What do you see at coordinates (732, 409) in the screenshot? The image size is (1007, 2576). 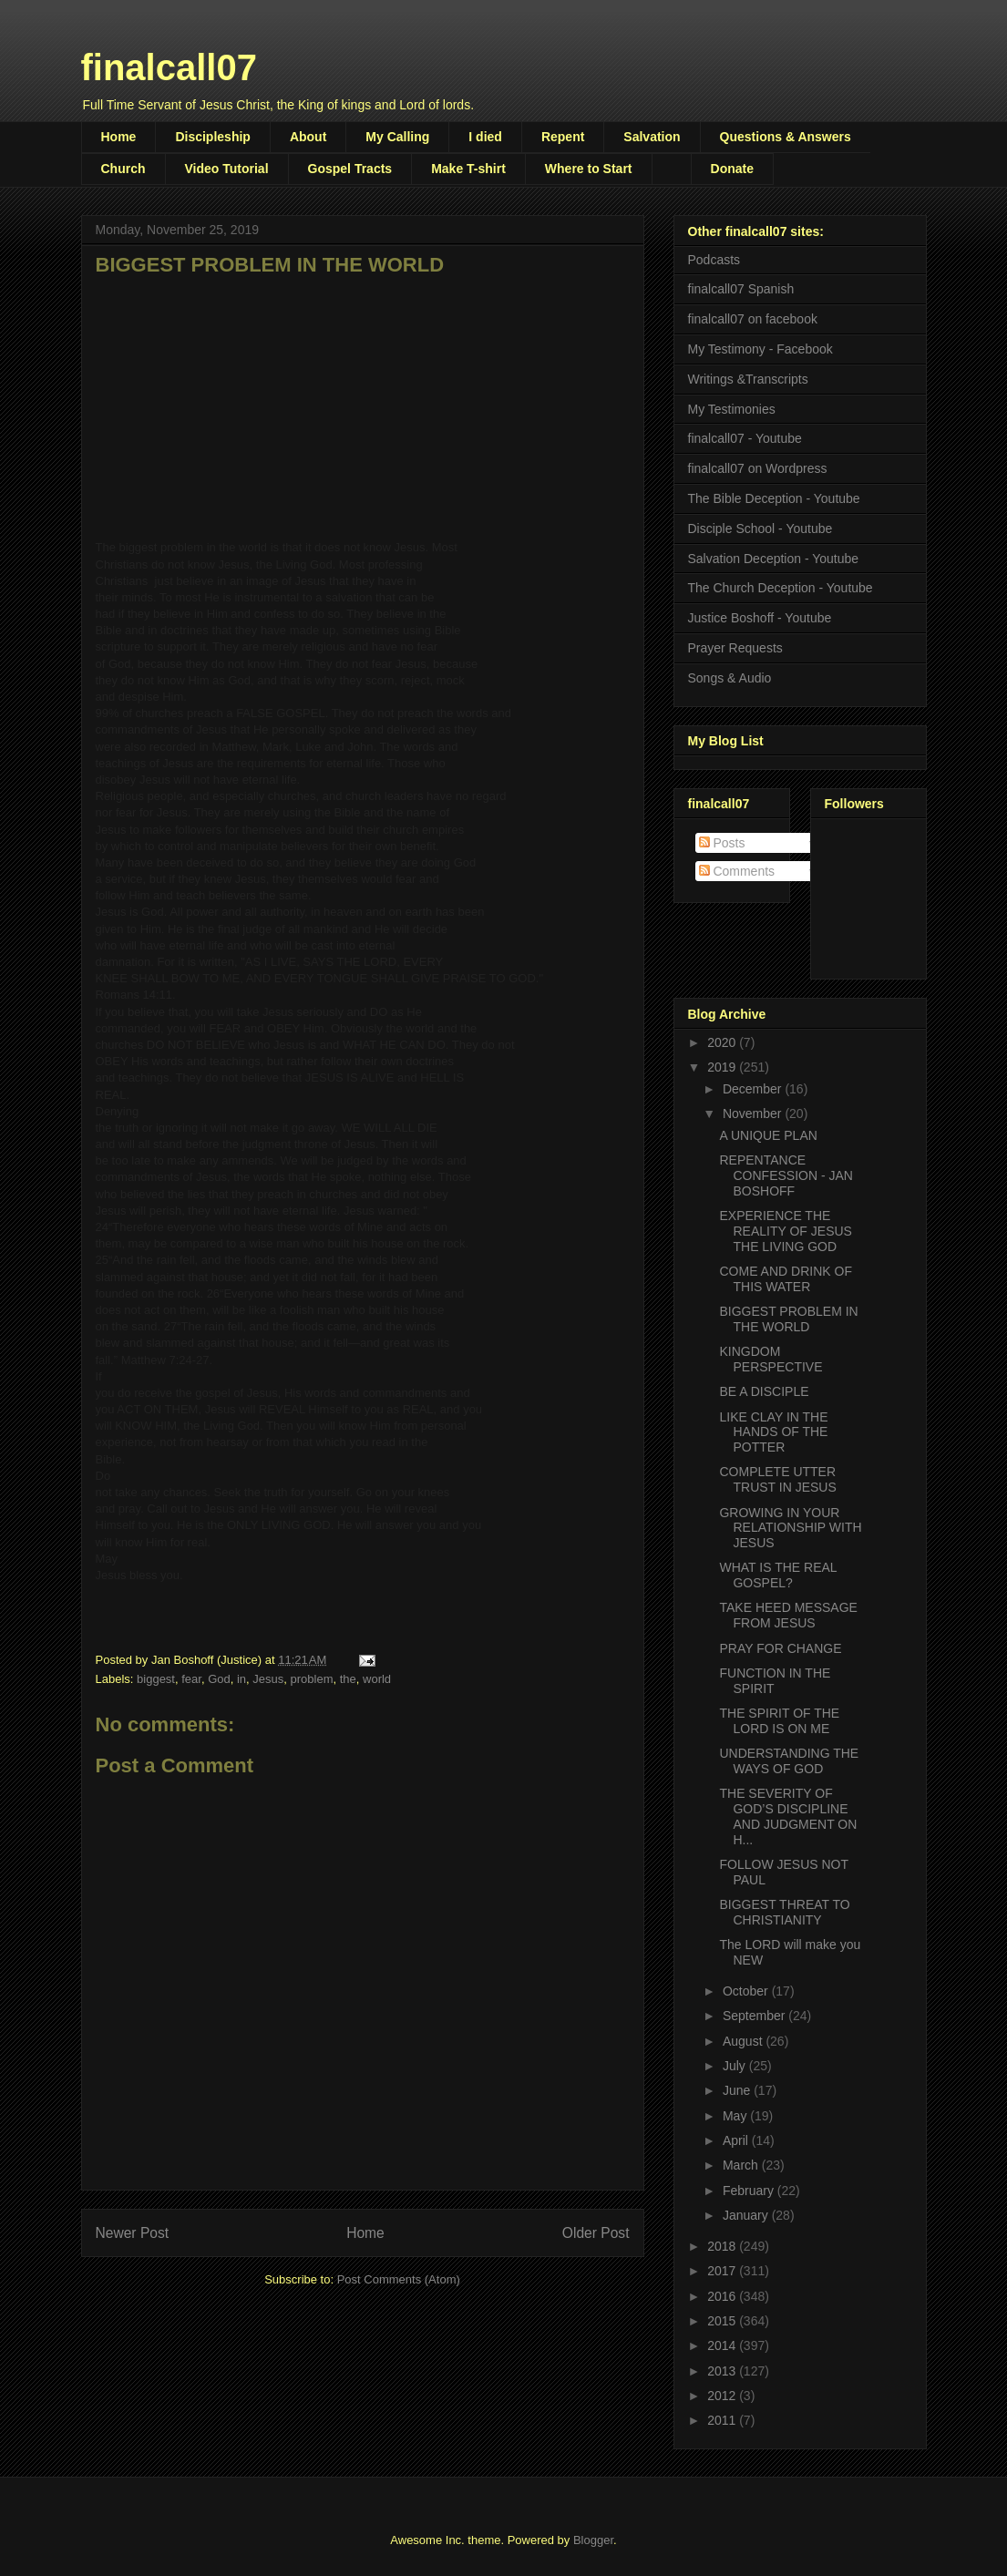 I see `My Testimonies` at bounding box center [732, 409].